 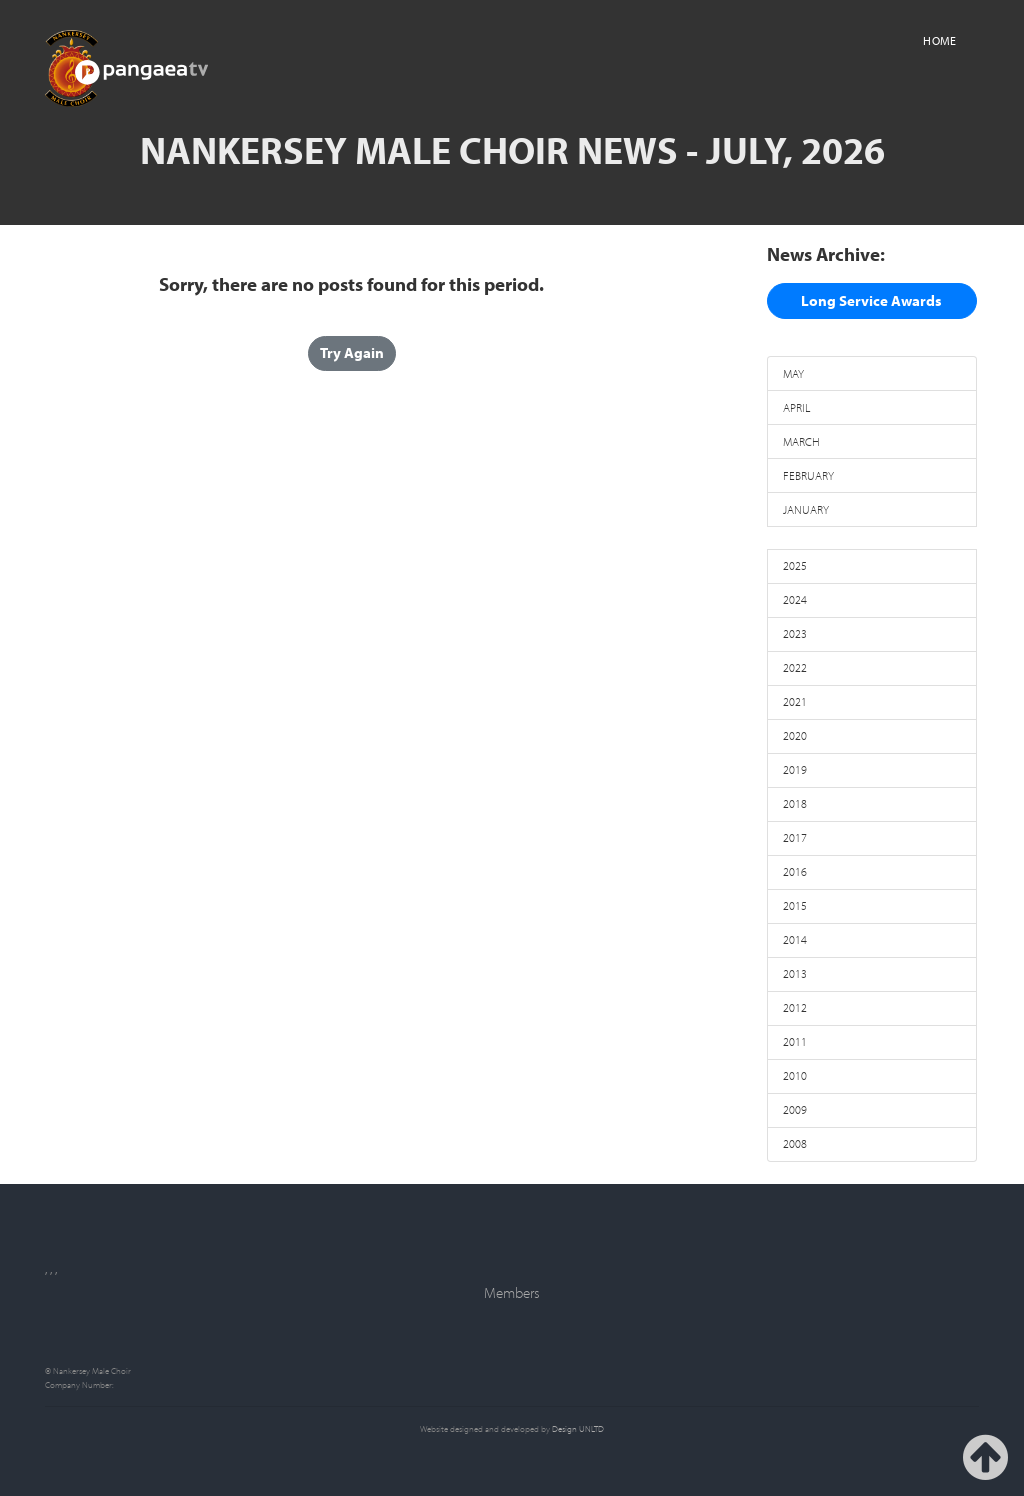 What do you see at coordinates (795, 735) in the screenshot?
I see `2020` at bounding box center [795, 735].